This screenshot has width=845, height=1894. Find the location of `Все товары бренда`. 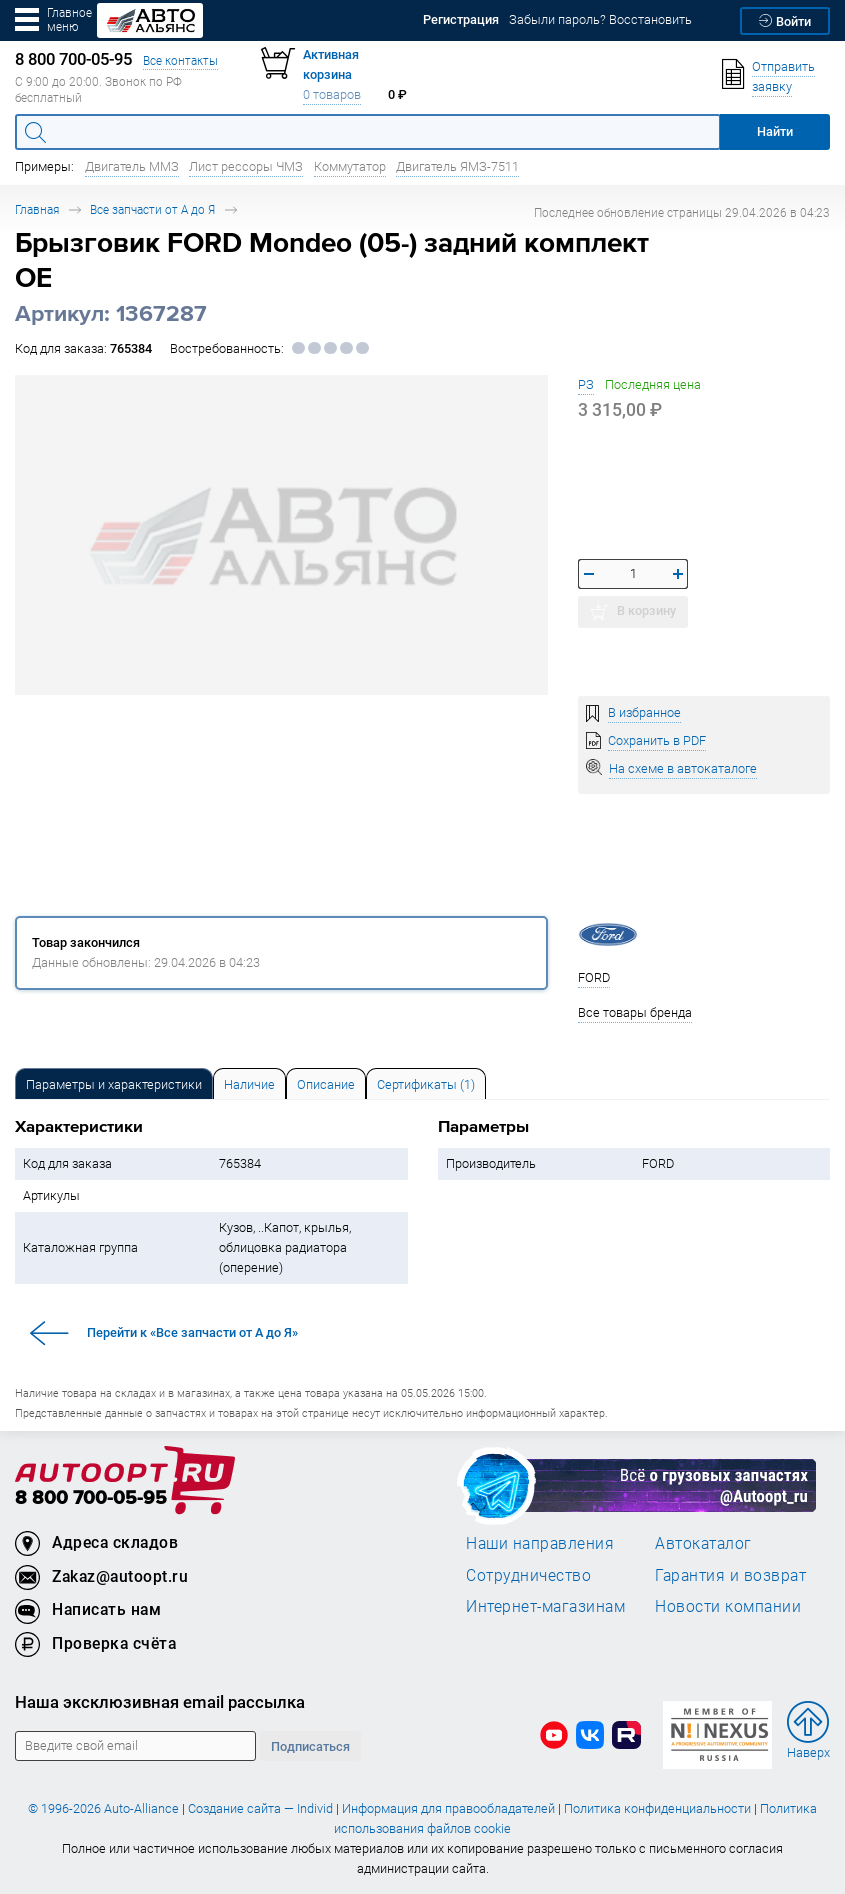

Все товары бренда is located at coordinates (635, 1012).